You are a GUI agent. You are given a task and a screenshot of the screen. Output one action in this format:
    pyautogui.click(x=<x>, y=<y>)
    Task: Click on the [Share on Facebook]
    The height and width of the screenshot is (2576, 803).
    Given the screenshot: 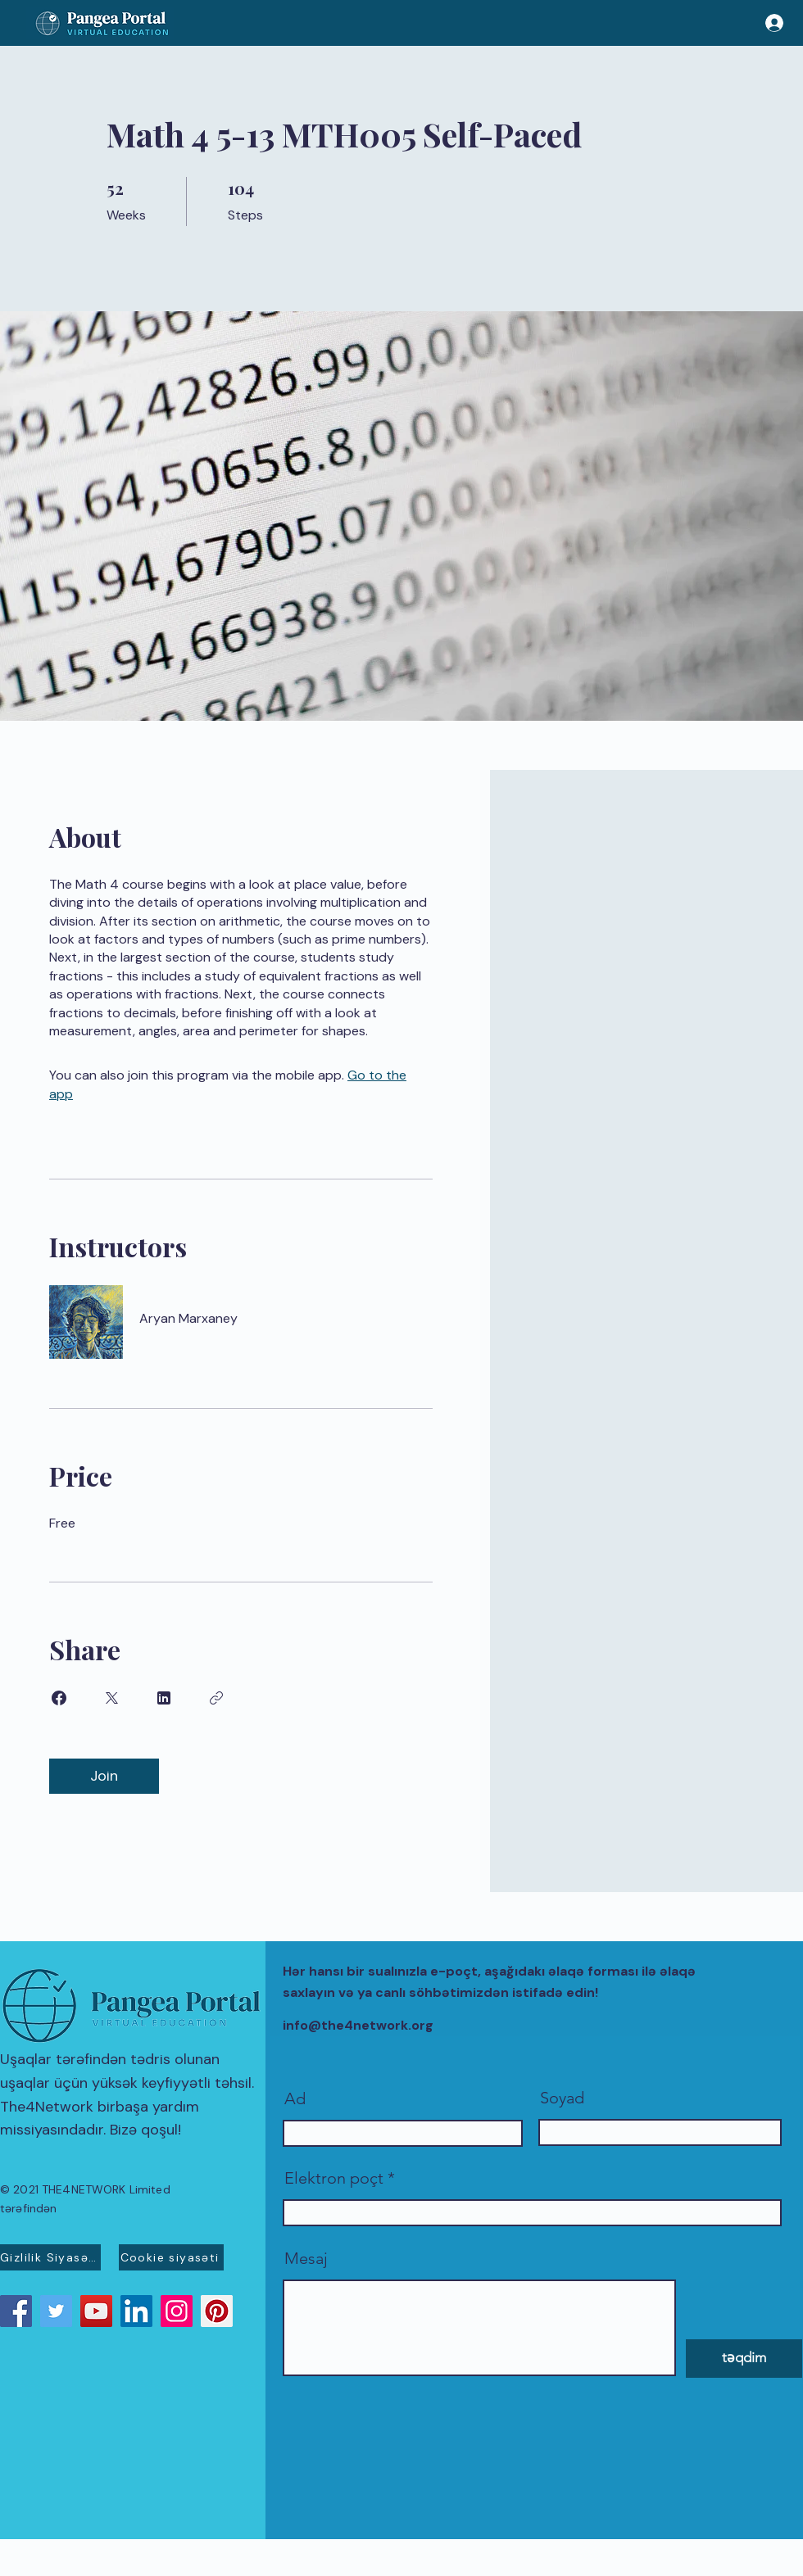 What is the action you would take?
    pyautogui.click(x=59, y=1698)
    